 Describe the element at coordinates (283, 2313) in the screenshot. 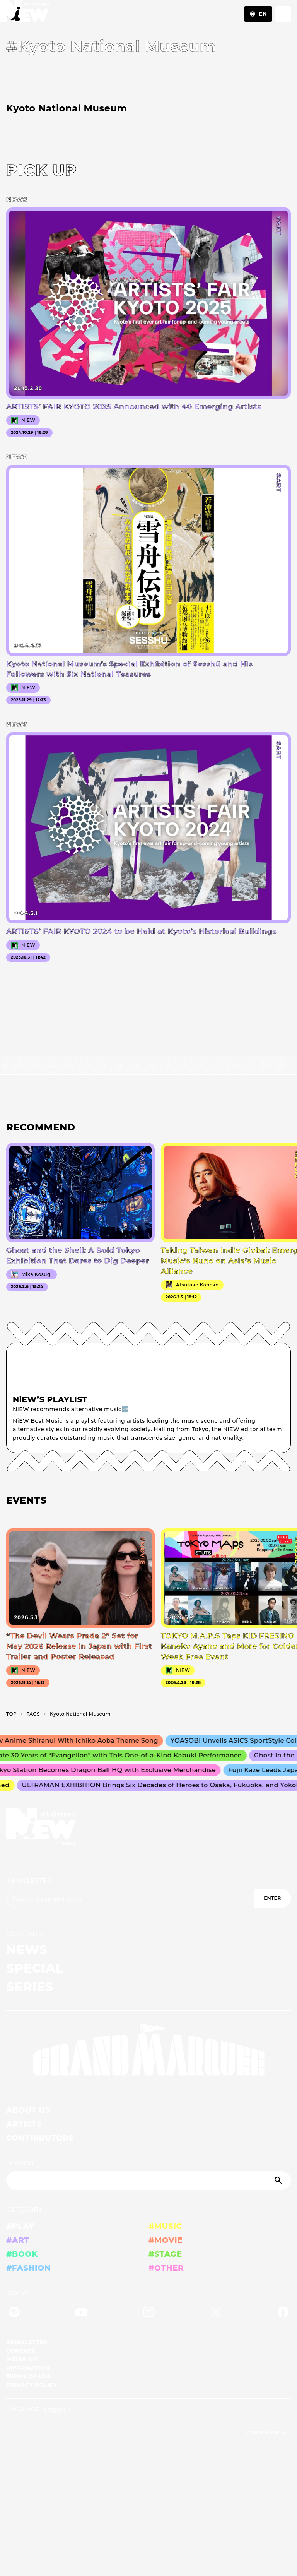

I see `[Facebook]` at that location.